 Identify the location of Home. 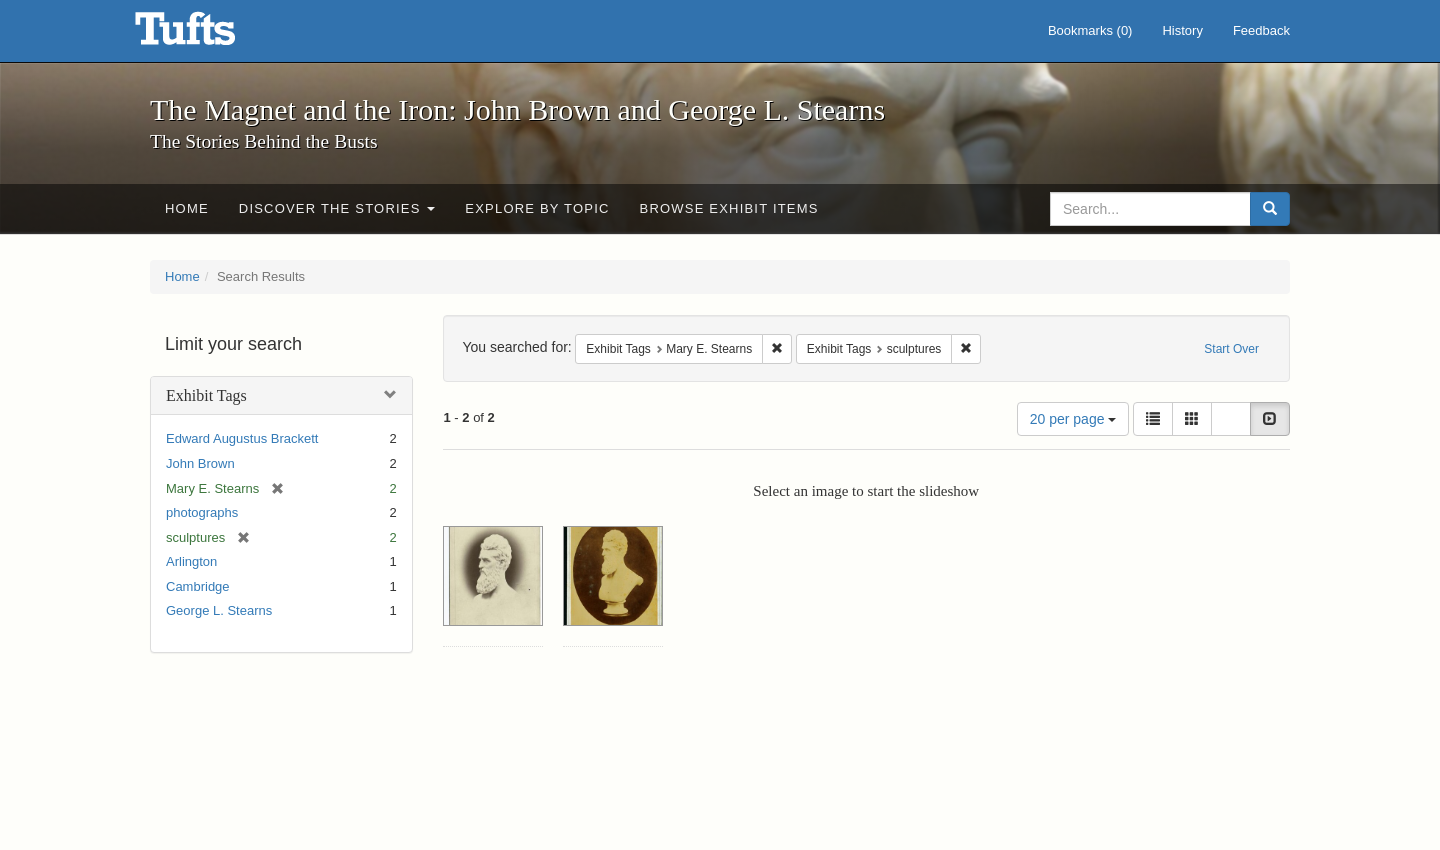
(187, 208).